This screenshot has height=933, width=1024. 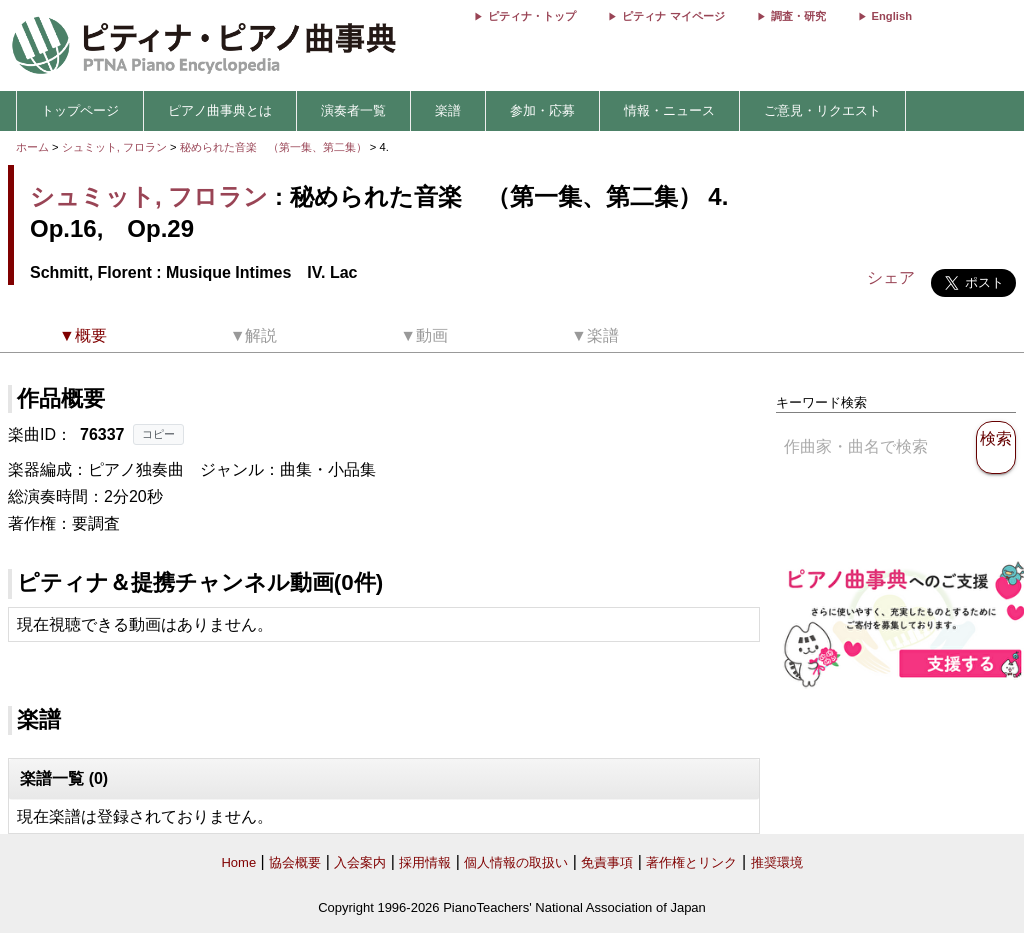 What do you see at coordinates (691, 862) in the screenshot?
I see `著作権とリンク` at bounding box center [691, 862].